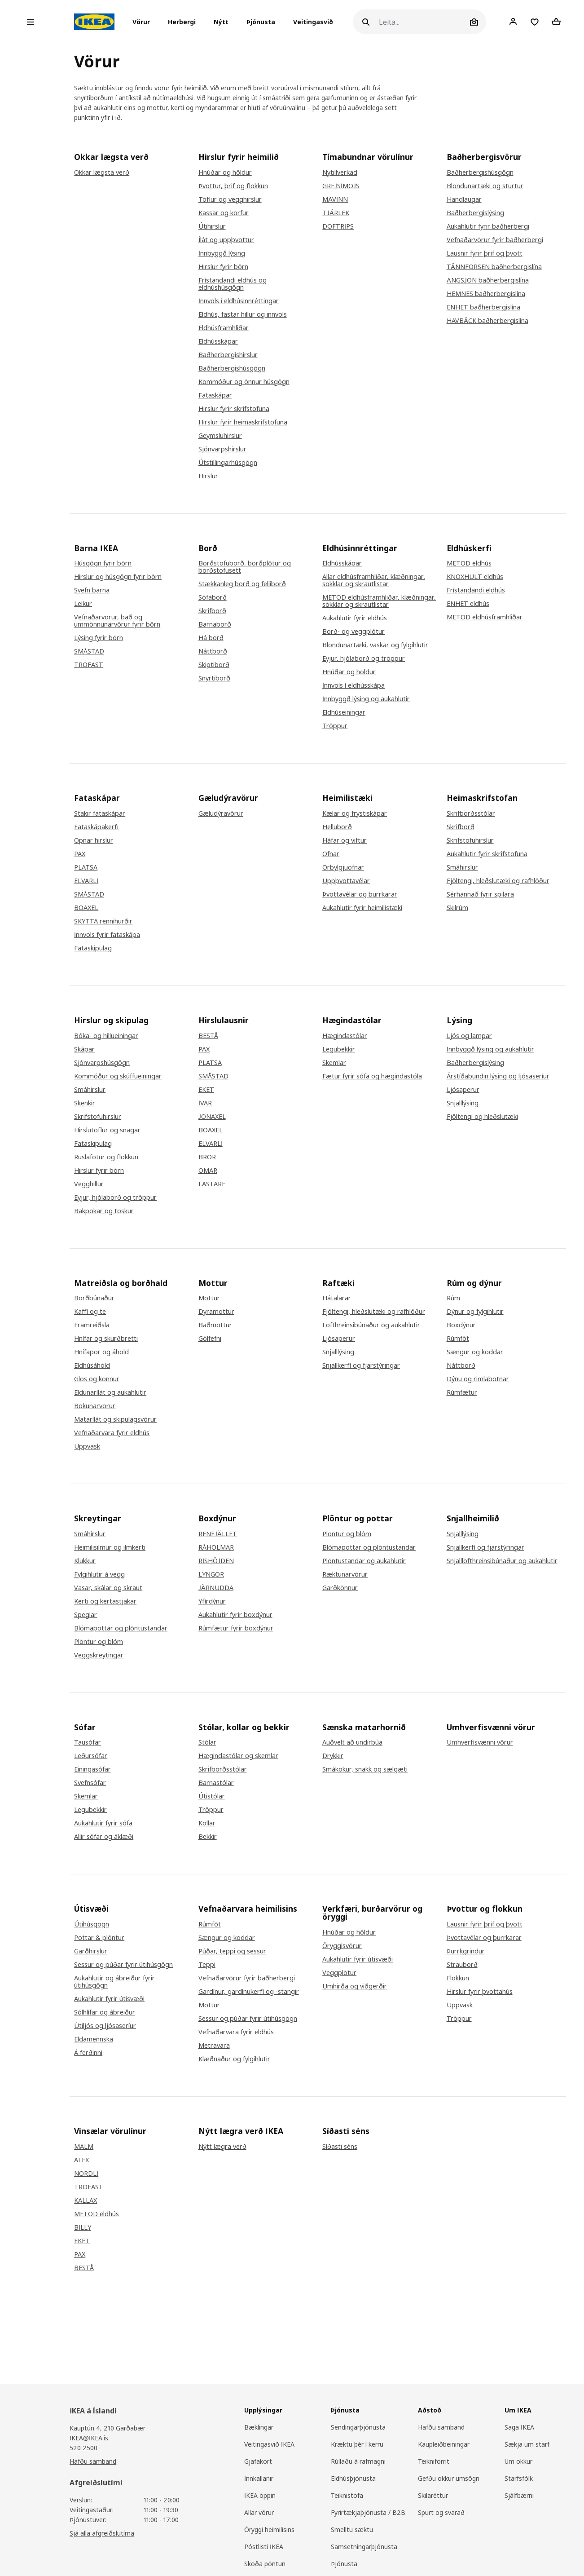 Image resolution: width=584 pixels, height=2576 pixels. I want to click on Allar vörur, so click(259, 2512).